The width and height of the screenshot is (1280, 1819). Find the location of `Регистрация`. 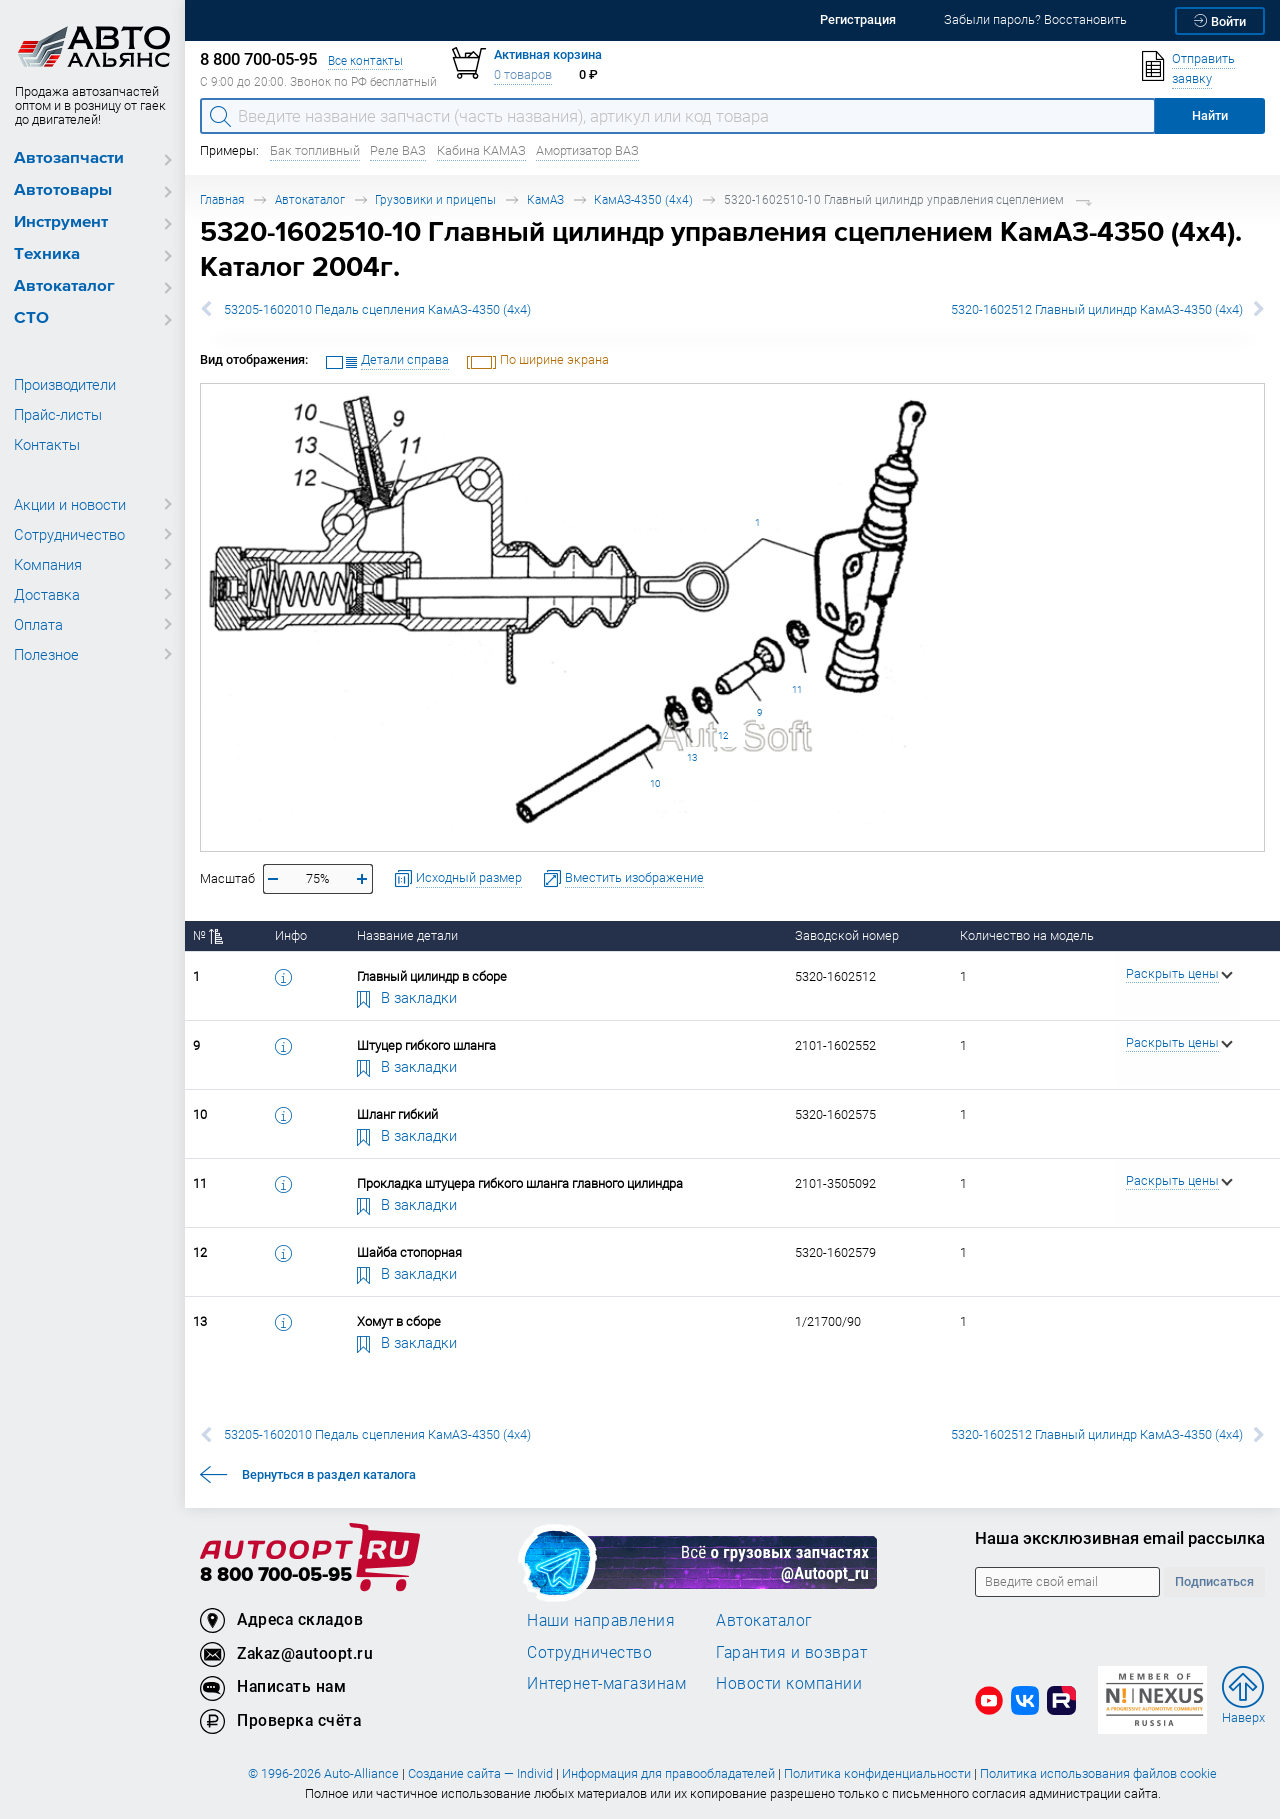

Регистрация is located at coordinates (858, 19).